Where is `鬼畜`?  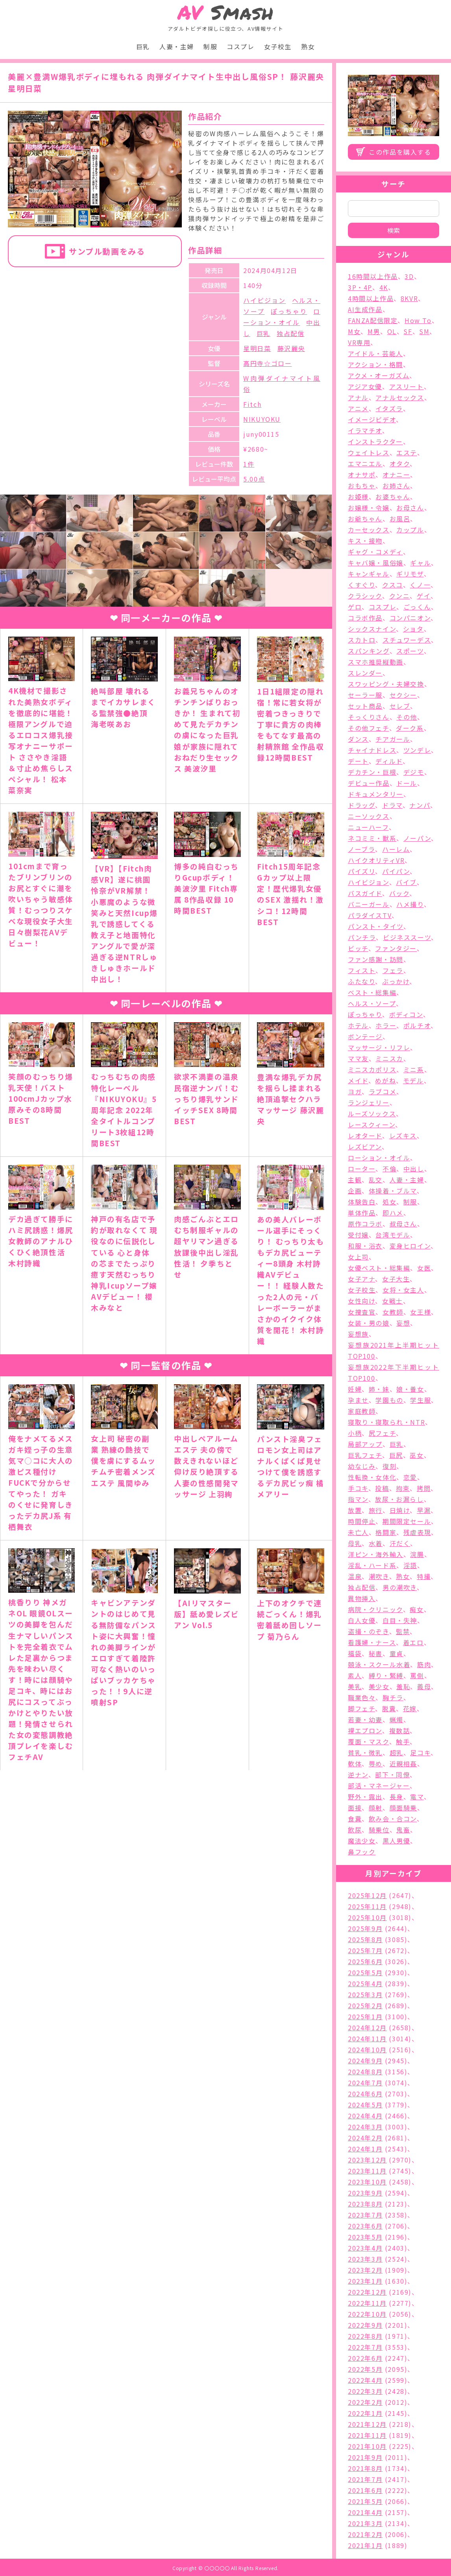 鬼畜 is located at coordinates (403, 1829).